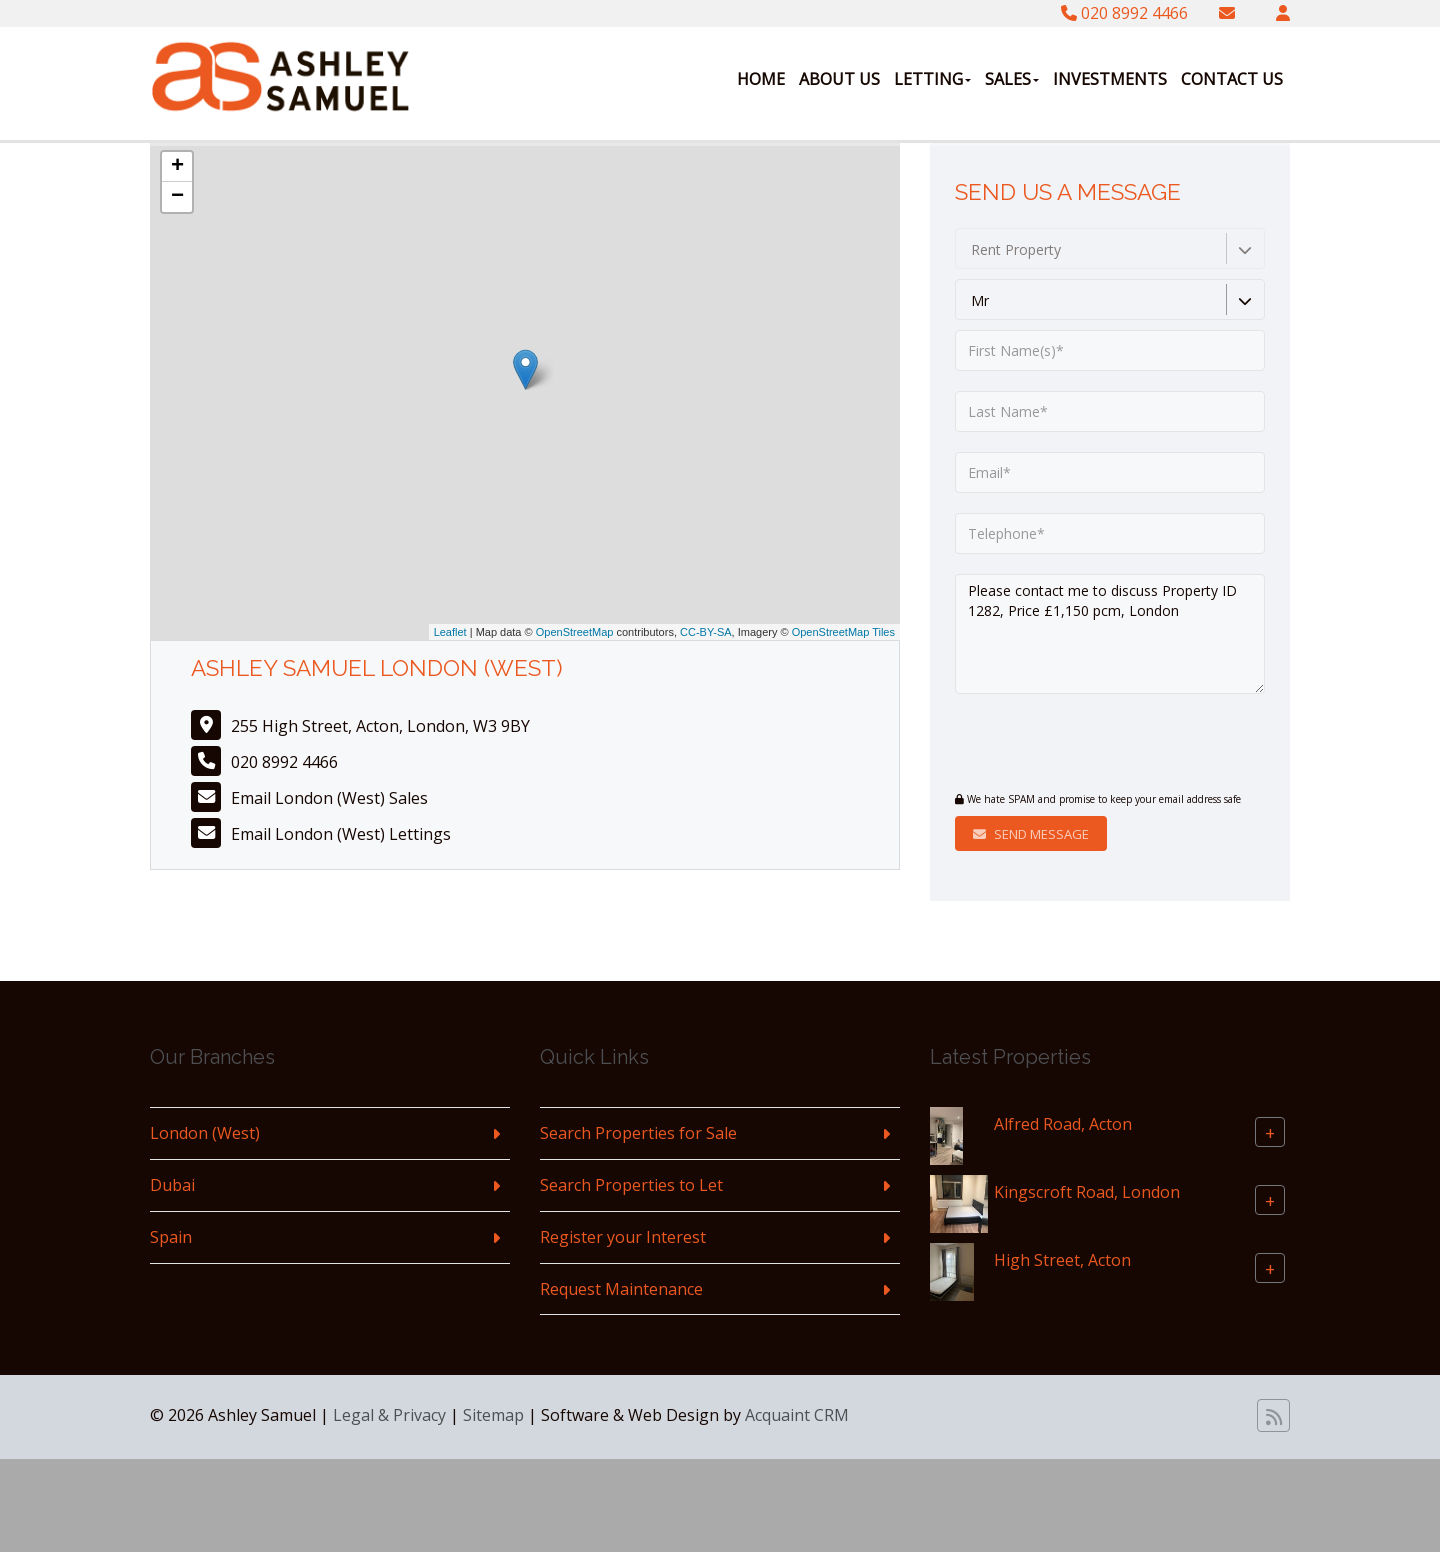 Image resolution: width=1440 pixels, height=1552 pixels. What do you see at coordinates (329, 798) in the screenshot?
I see `Email London (West) Sales` at bounding box center [329, 798].